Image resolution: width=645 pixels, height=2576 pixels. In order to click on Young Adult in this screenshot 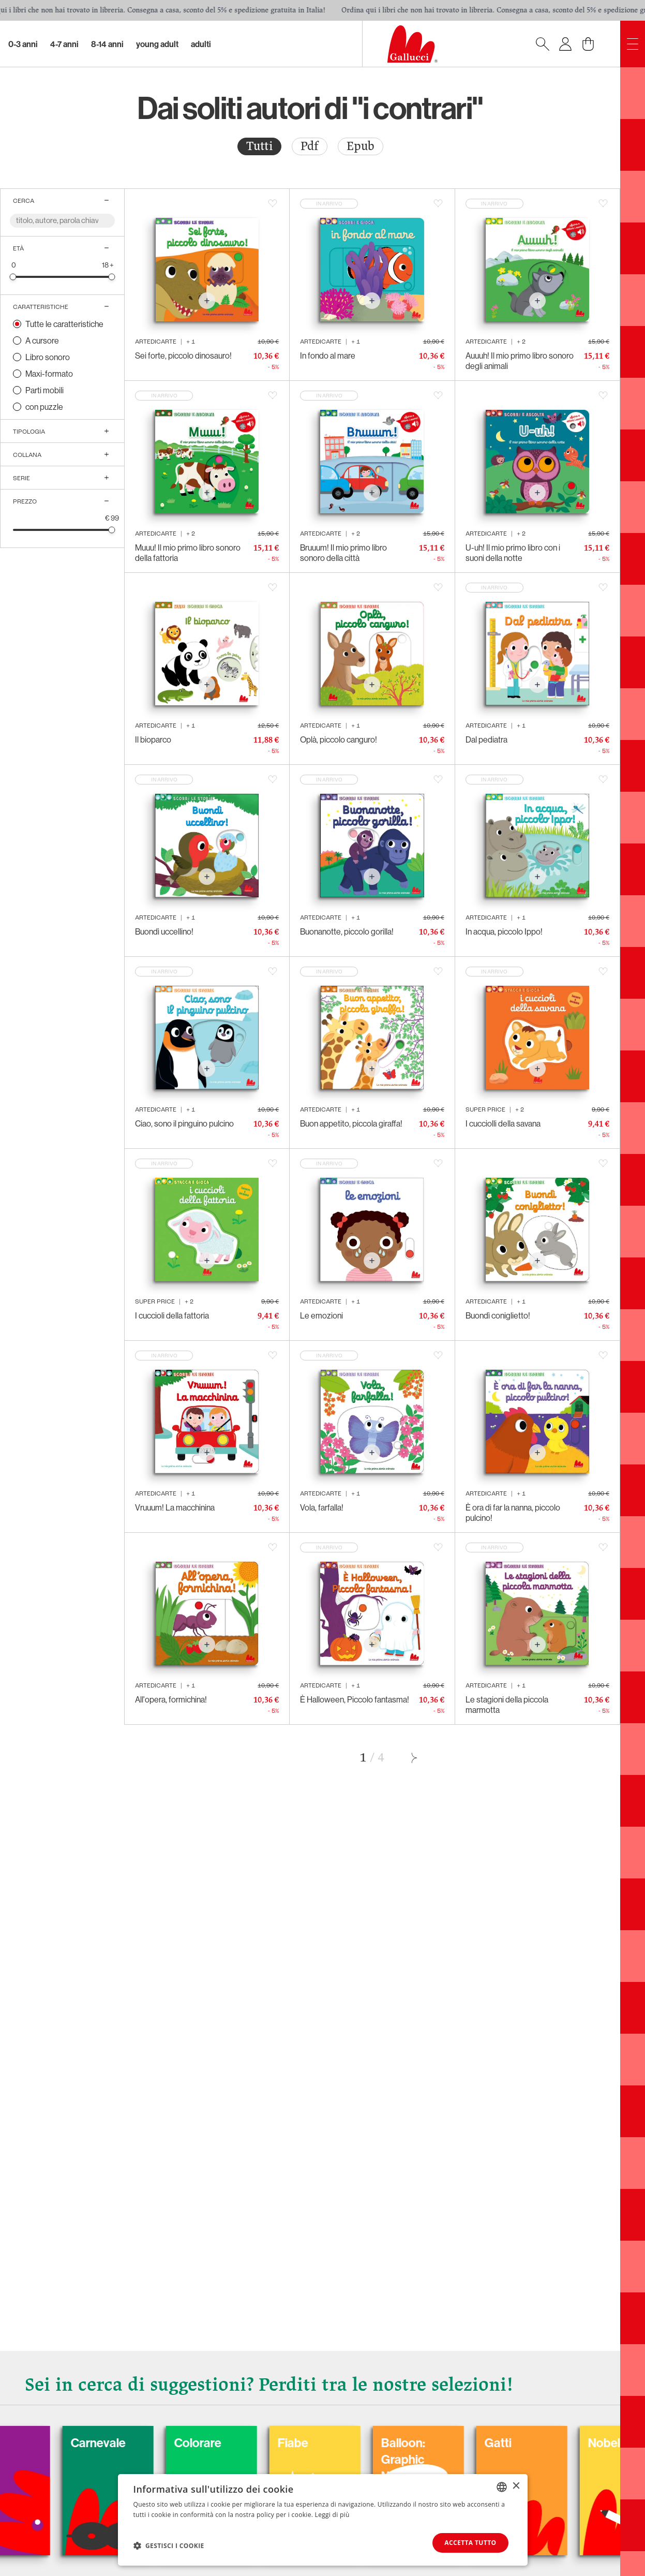, I will do `click(157, 44)`.